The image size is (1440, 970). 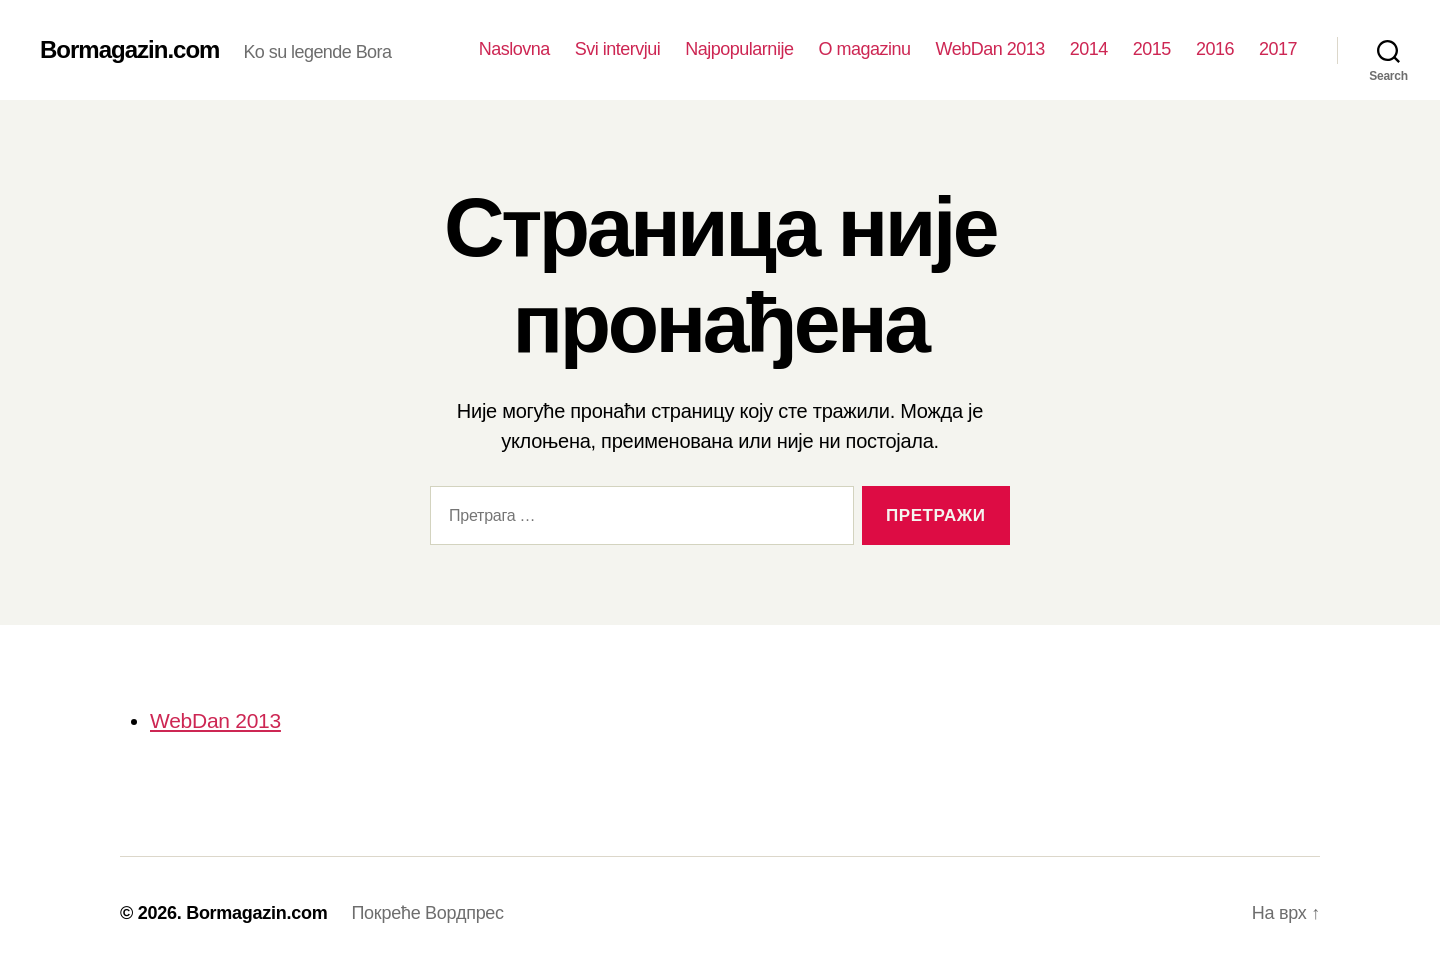 What do you see at coordinates (514, 49) in the screenshot?
I see `Naslovna` at bounding box center [514, 49].